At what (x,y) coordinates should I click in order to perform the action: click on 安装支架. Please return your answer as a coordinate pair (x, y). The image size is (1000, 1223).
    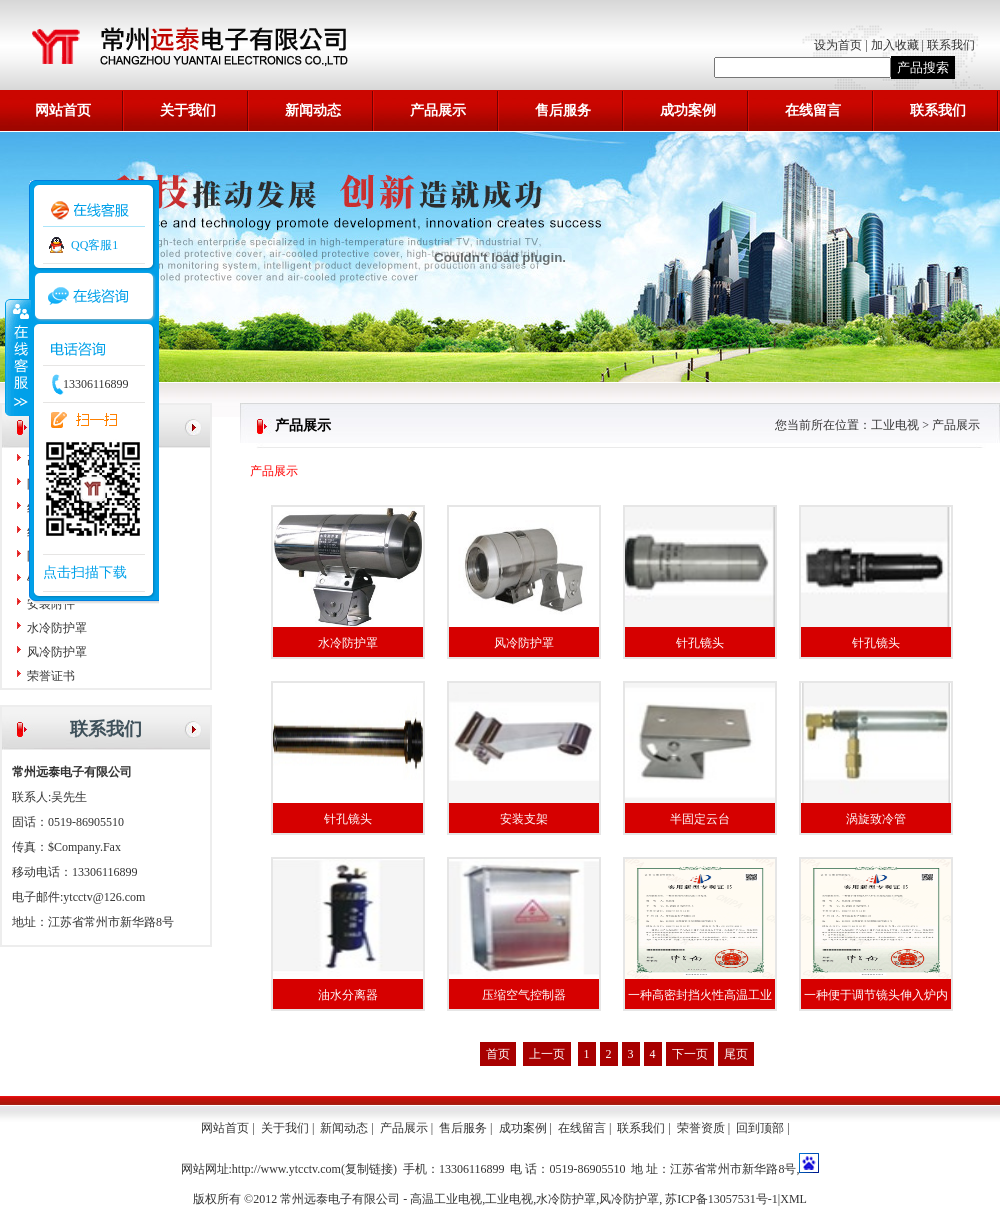
    Looking at the image, I should click on (524, 819).